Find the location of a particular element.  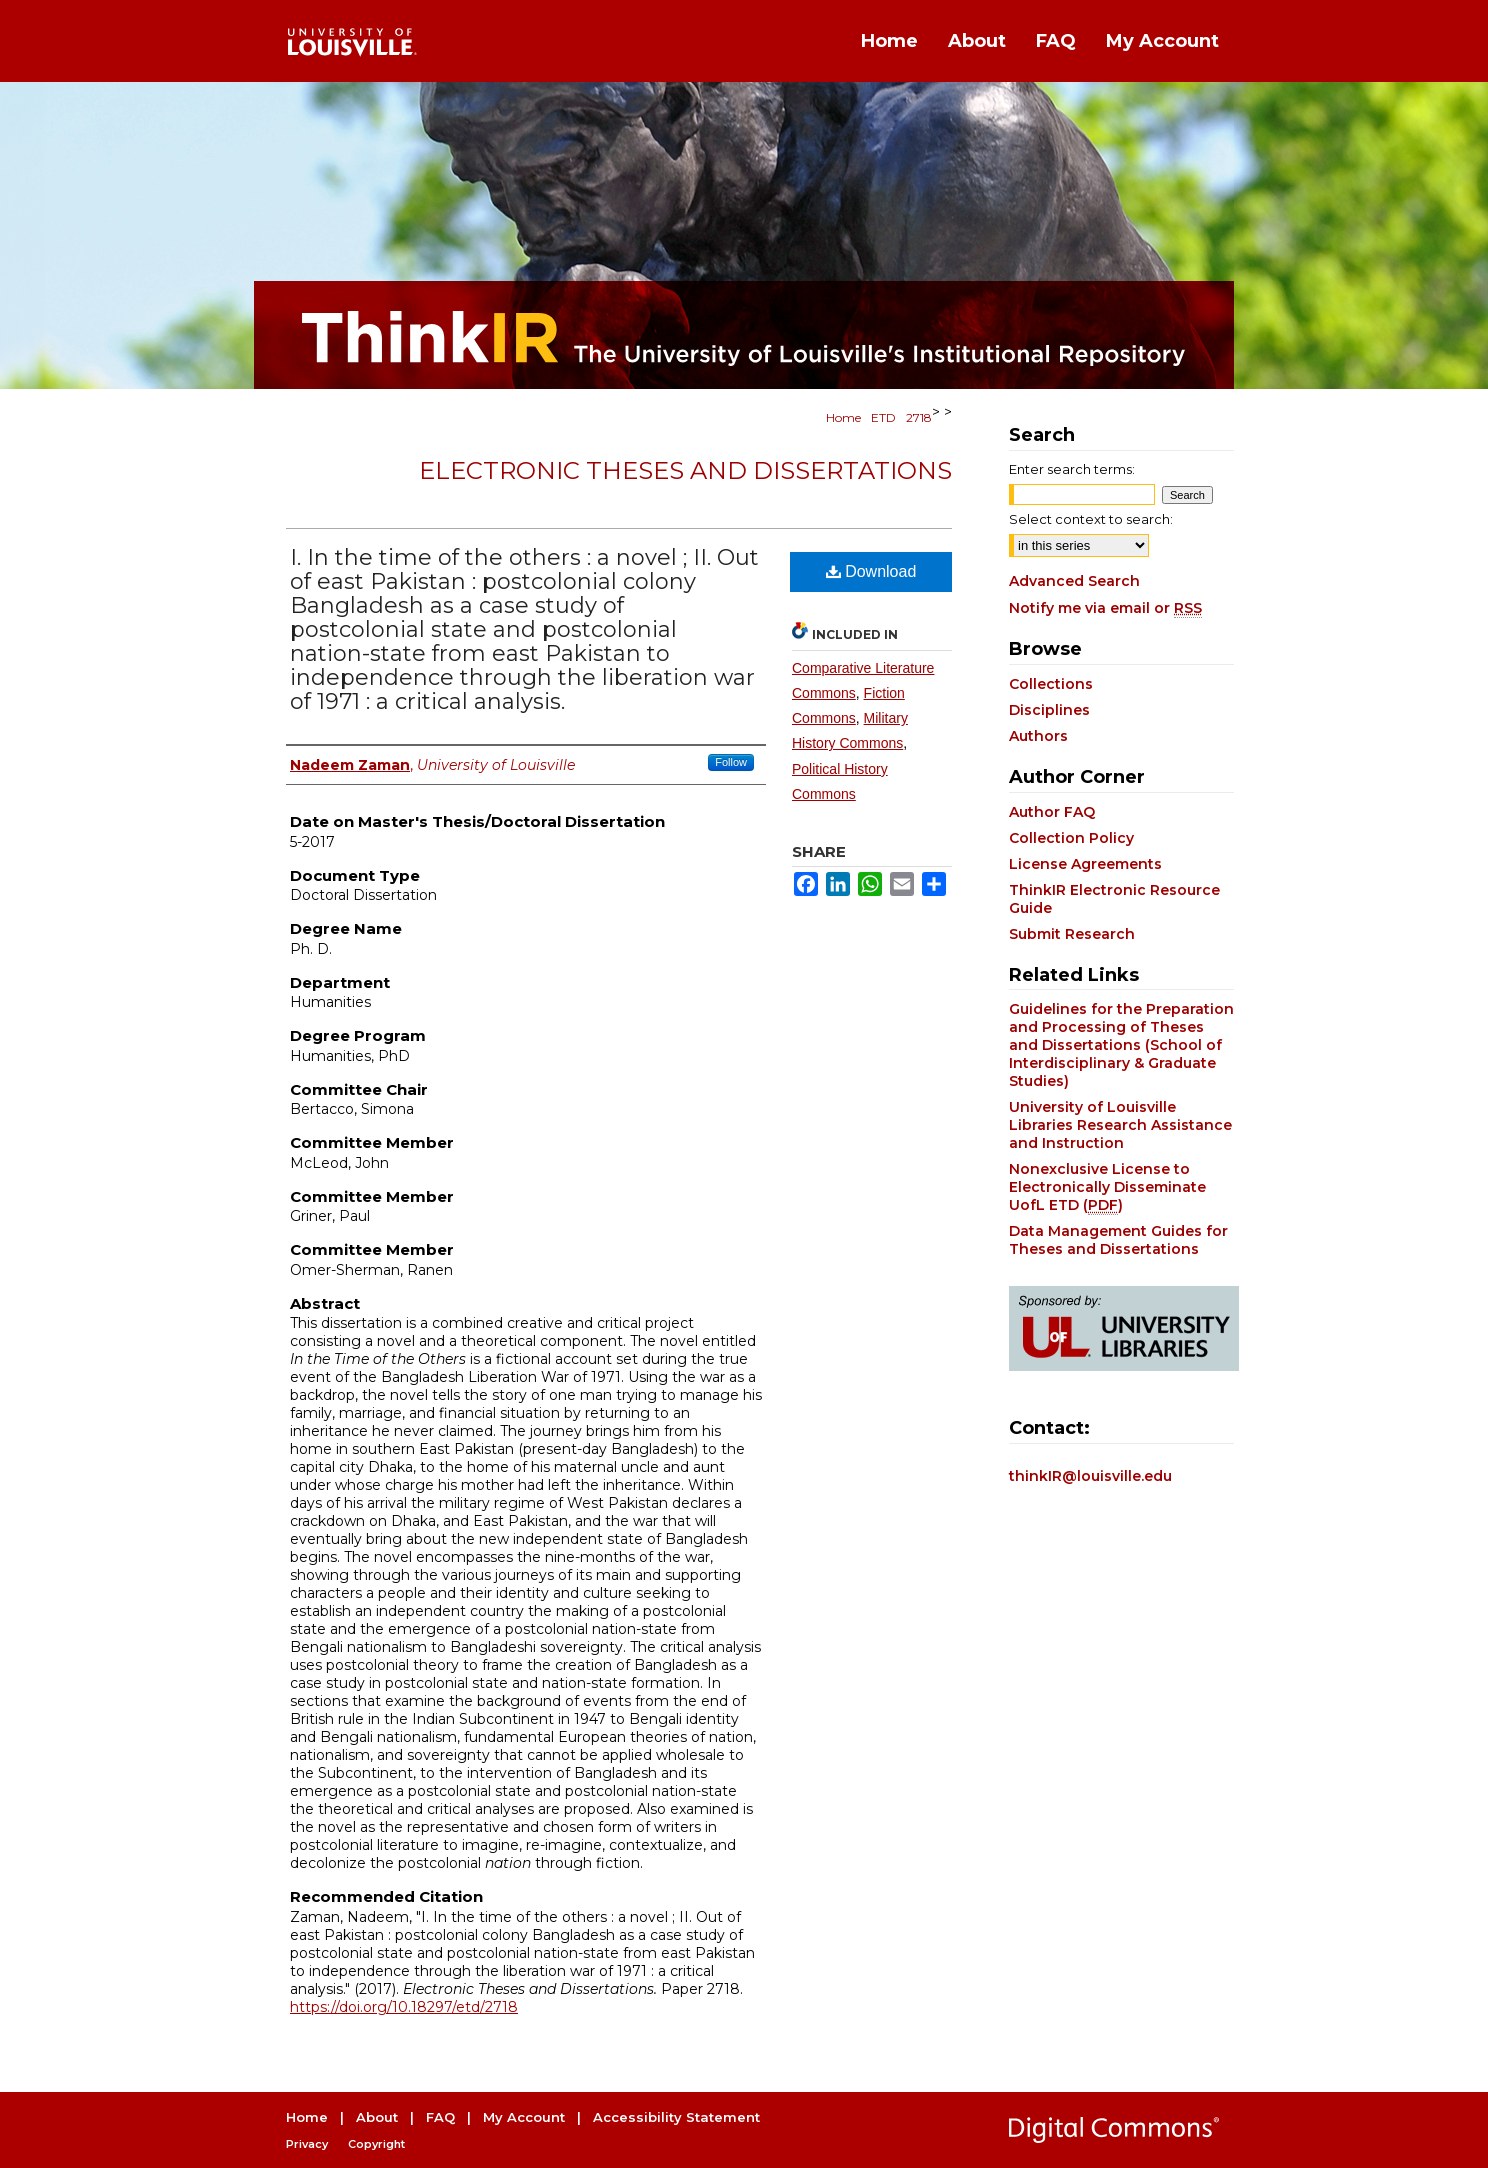

Copyright is located at coordinates (376, 2144).